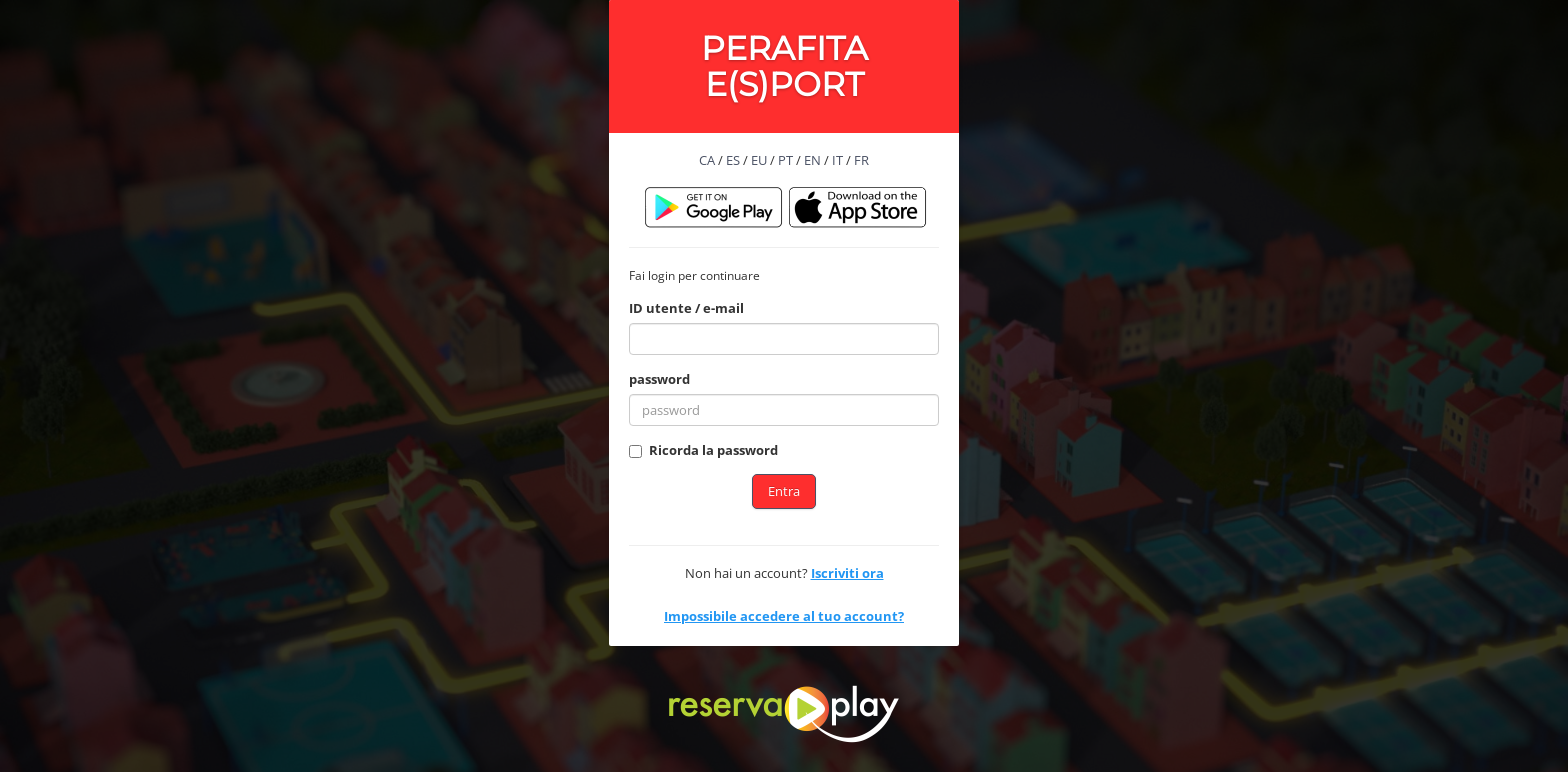 This screenshot has width=1568, height=772. I want to click on ES, so click(733, 160).